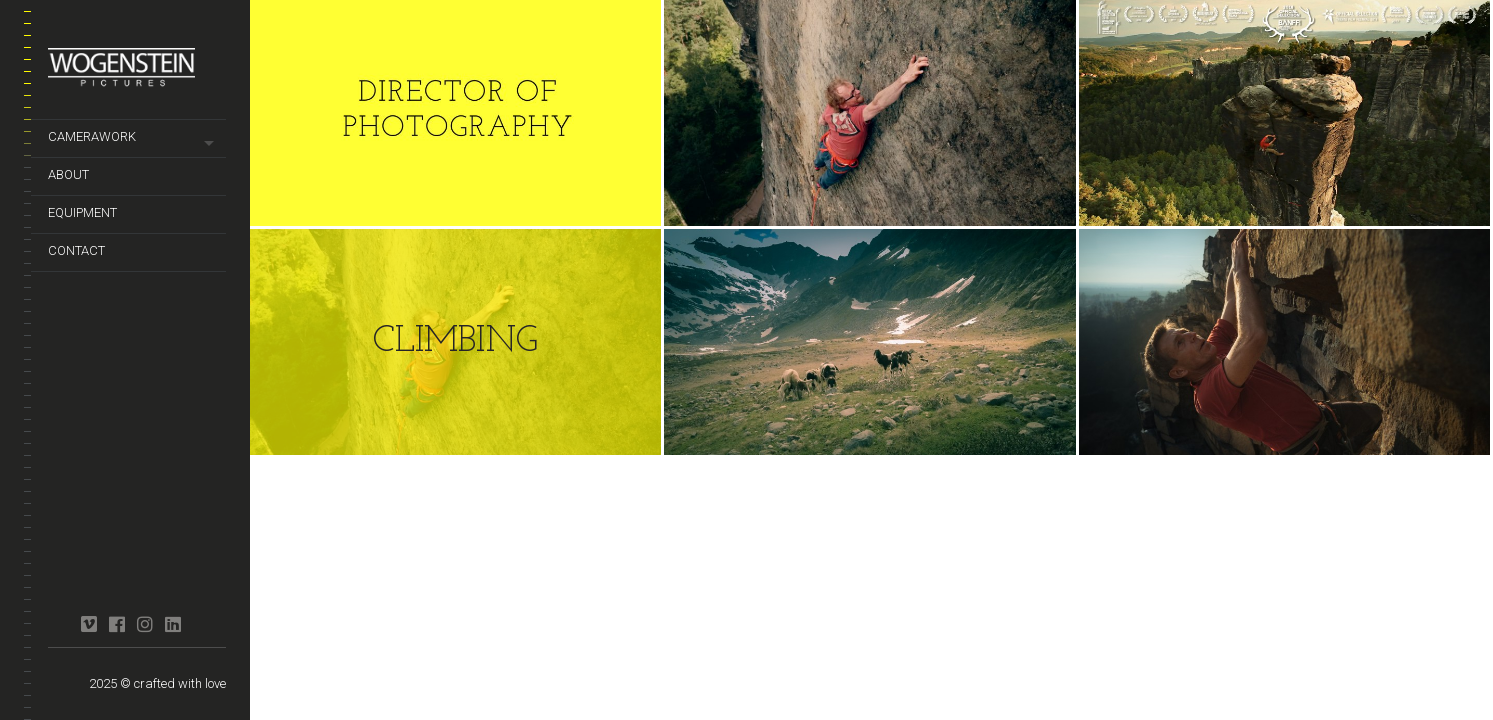 The image size is (1493, 720). What do you see at coordinates (88, 624) in the screenshot?
I see `vimeo` at bounding box center [88, 624].